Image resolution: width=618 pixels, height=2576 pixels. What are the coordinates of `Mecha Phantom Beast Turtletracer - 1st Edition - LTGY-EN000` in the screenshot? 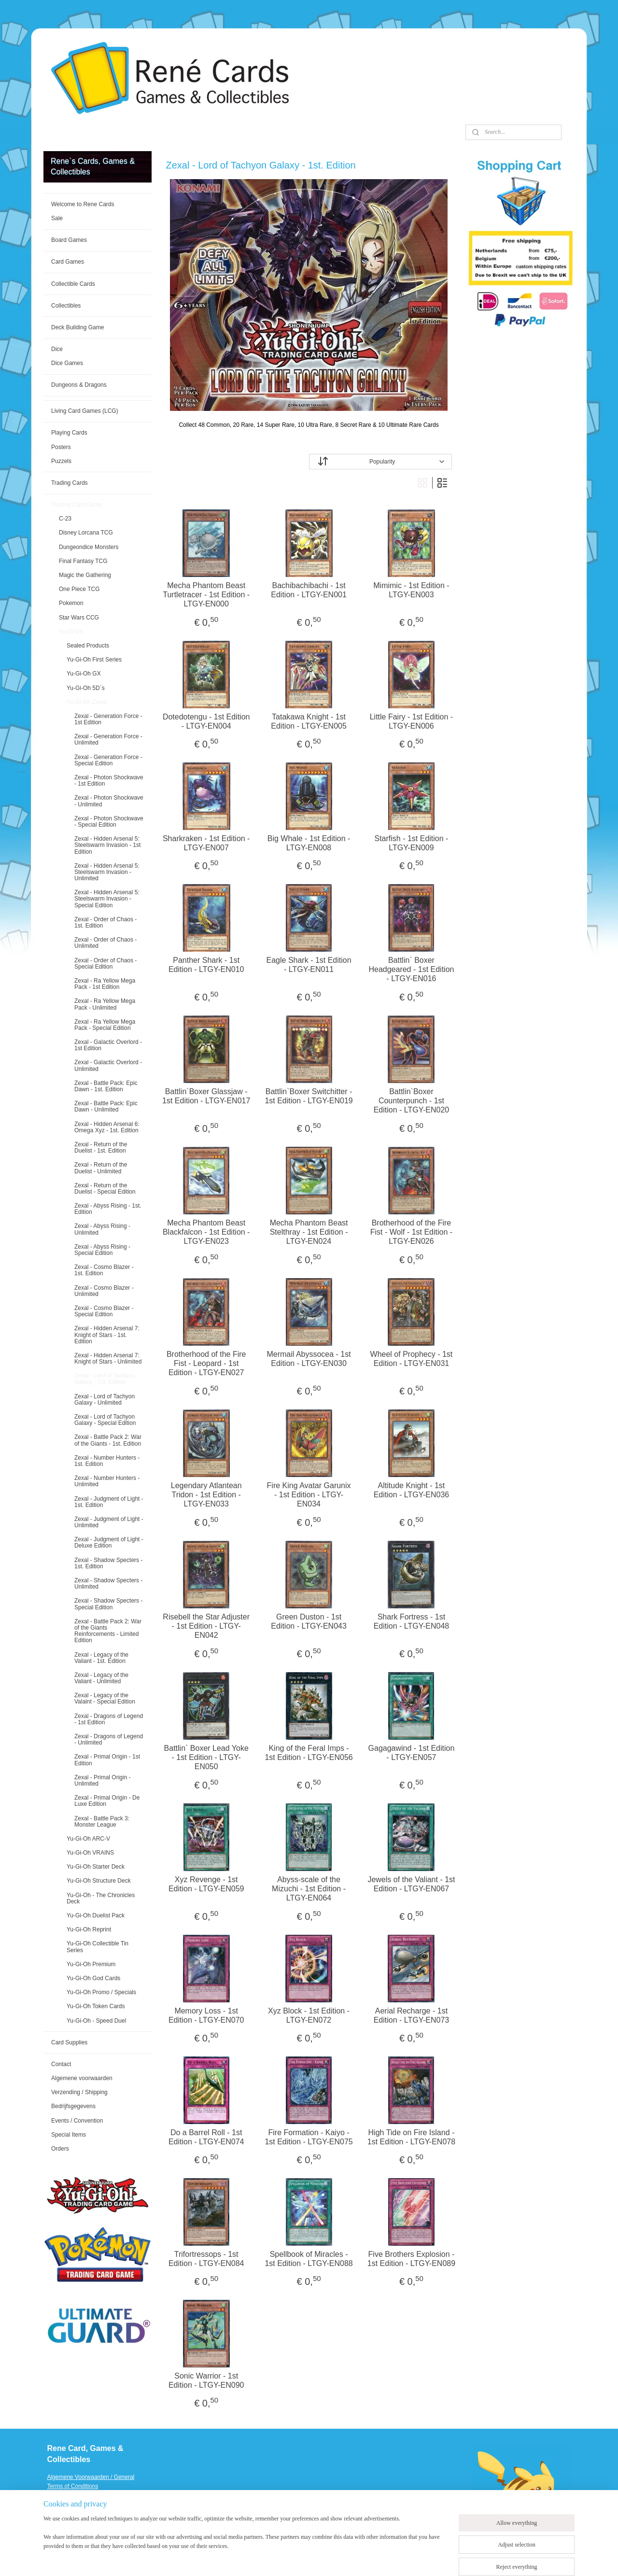 It's located at (206, 594).